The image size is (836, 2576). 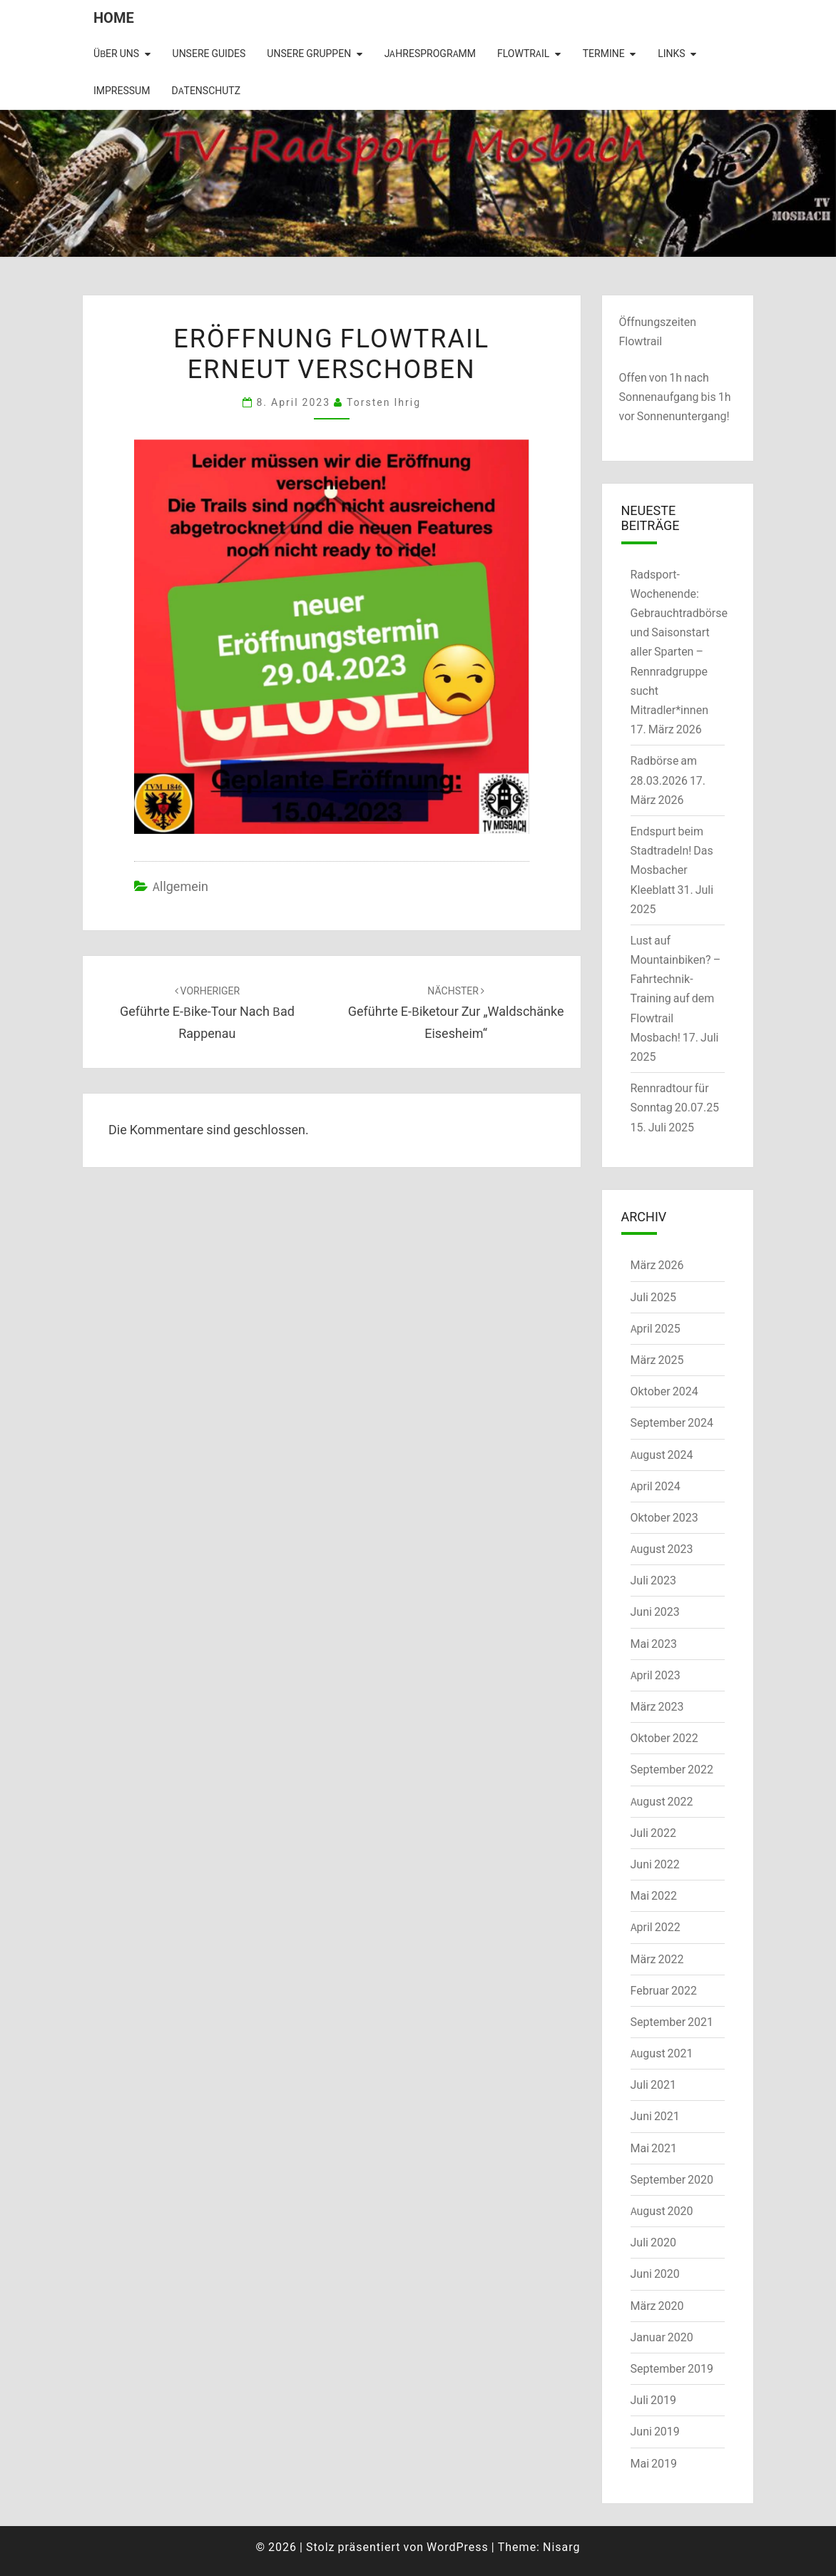 What do you see at coordinates (657, 1265) in the screenshot?
I see `März 2026` at bounding box center [657, 1265].